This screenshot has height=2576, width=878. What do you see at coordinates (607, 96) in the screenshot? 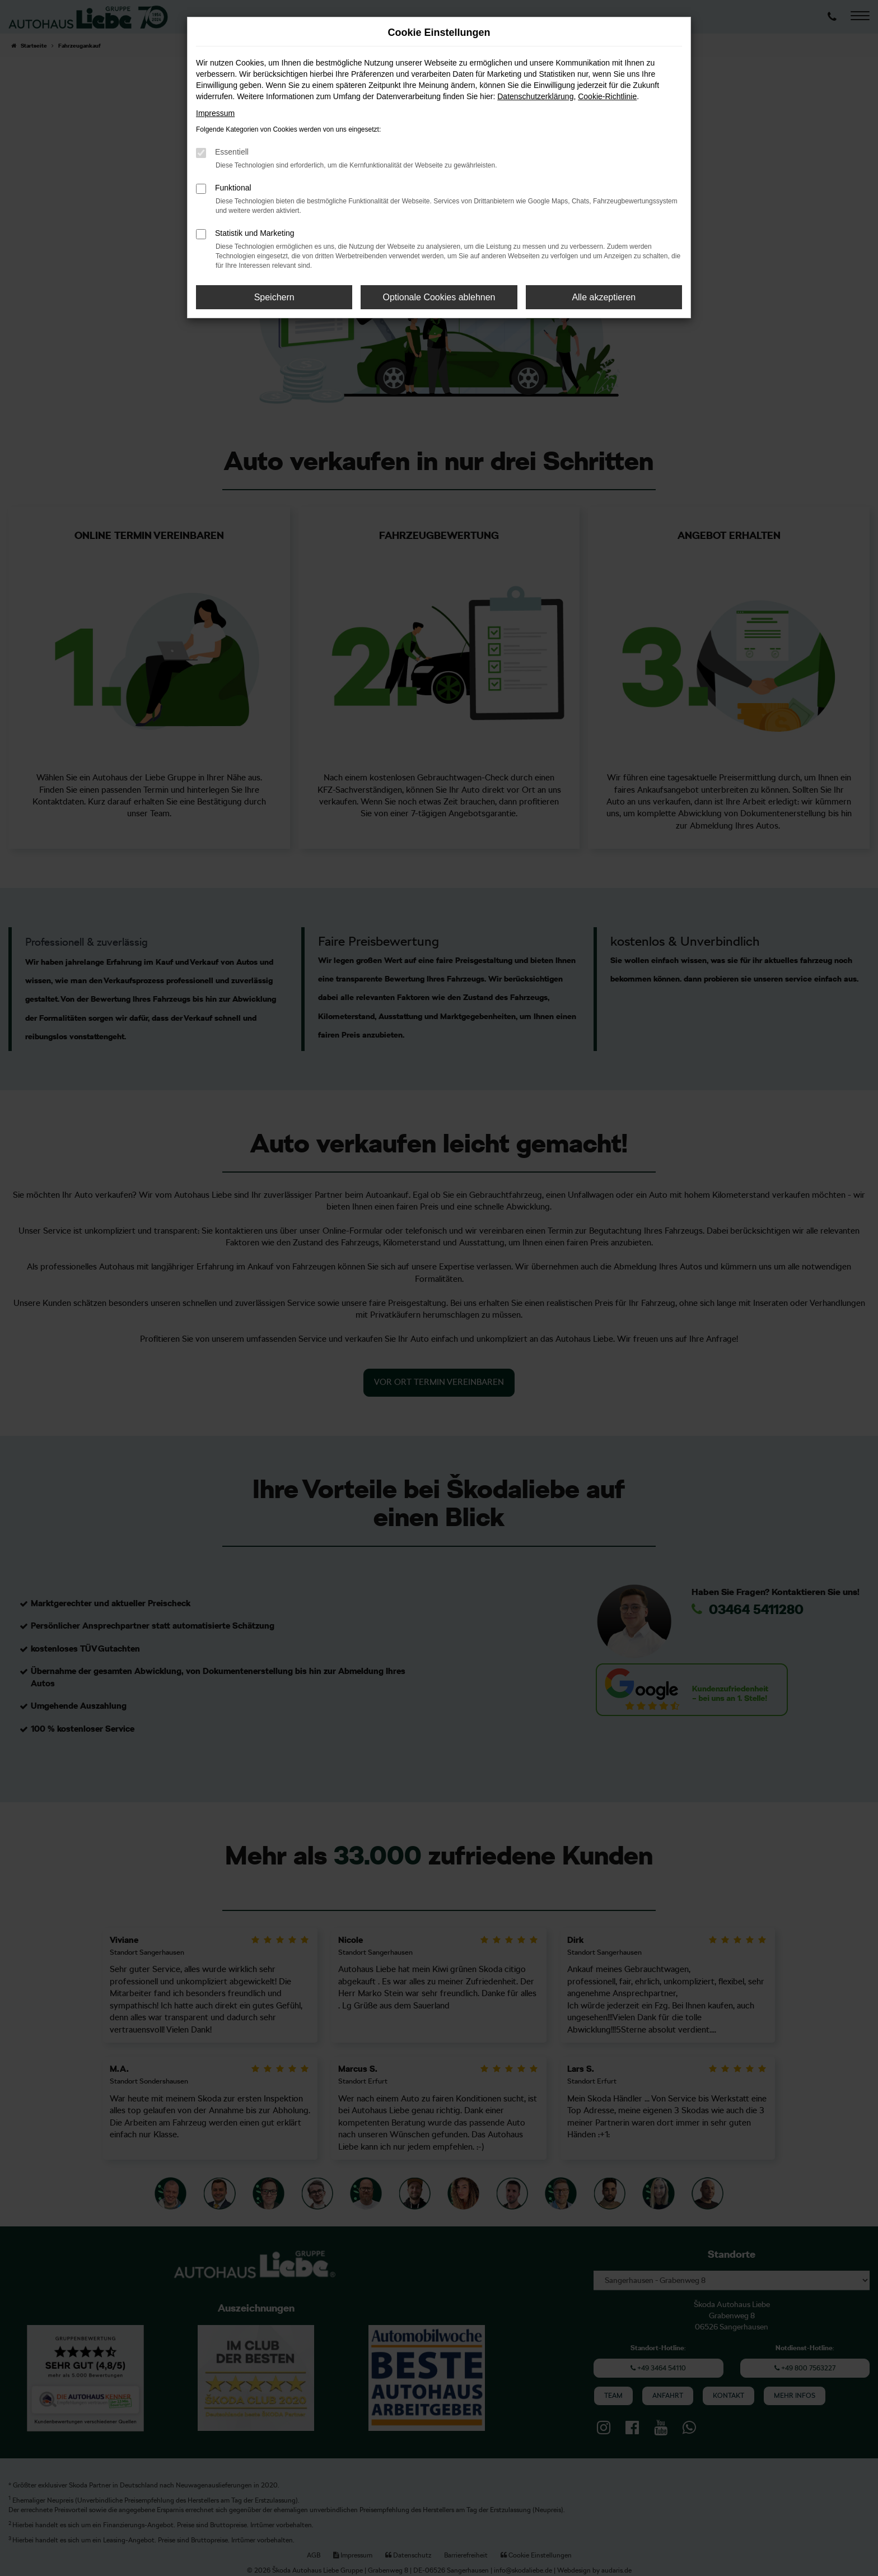
I see `Cookie-Richtlinie` at bounding box center [607, 96].